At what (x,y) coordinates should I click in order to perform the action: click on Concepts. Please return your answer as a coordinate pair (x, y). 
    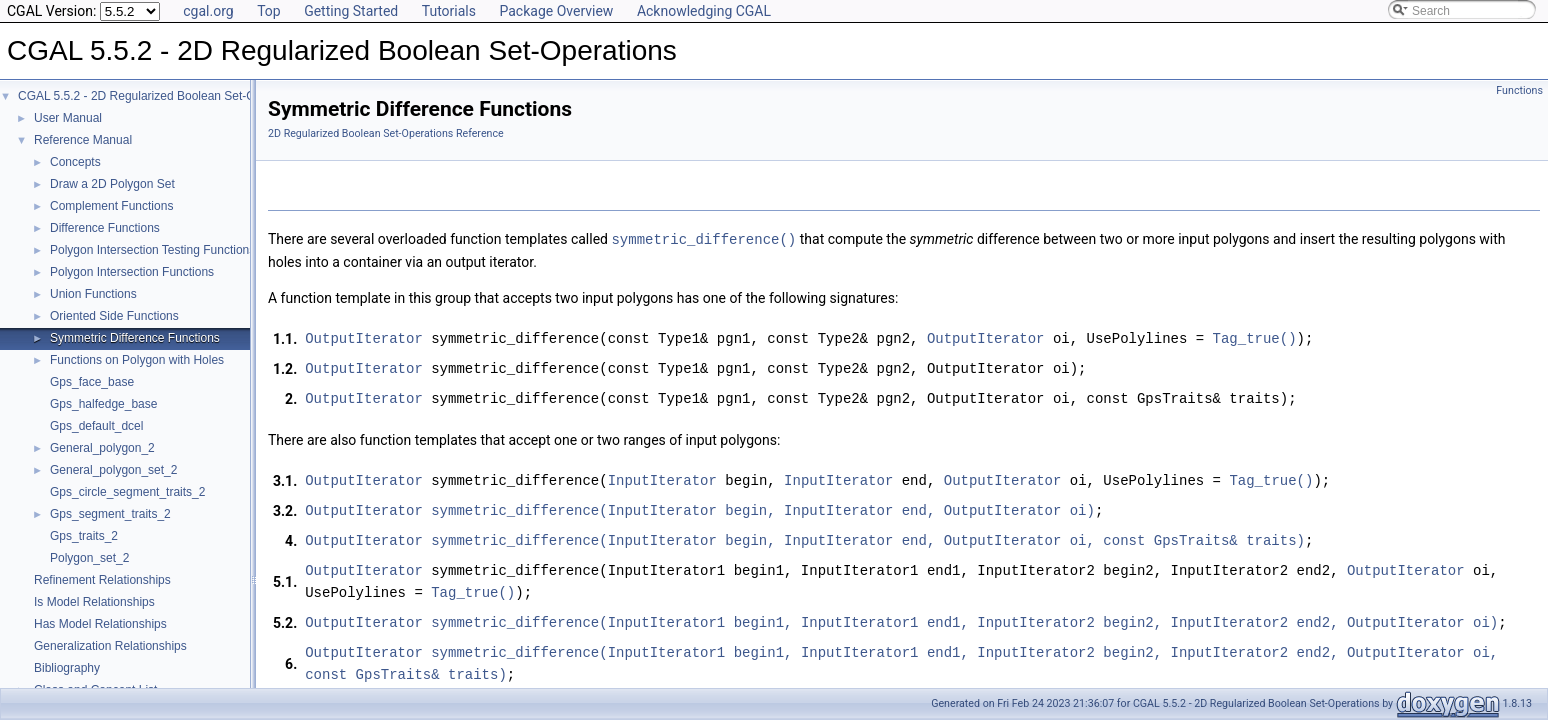
    Looking at the image, I should click on (75, 162).